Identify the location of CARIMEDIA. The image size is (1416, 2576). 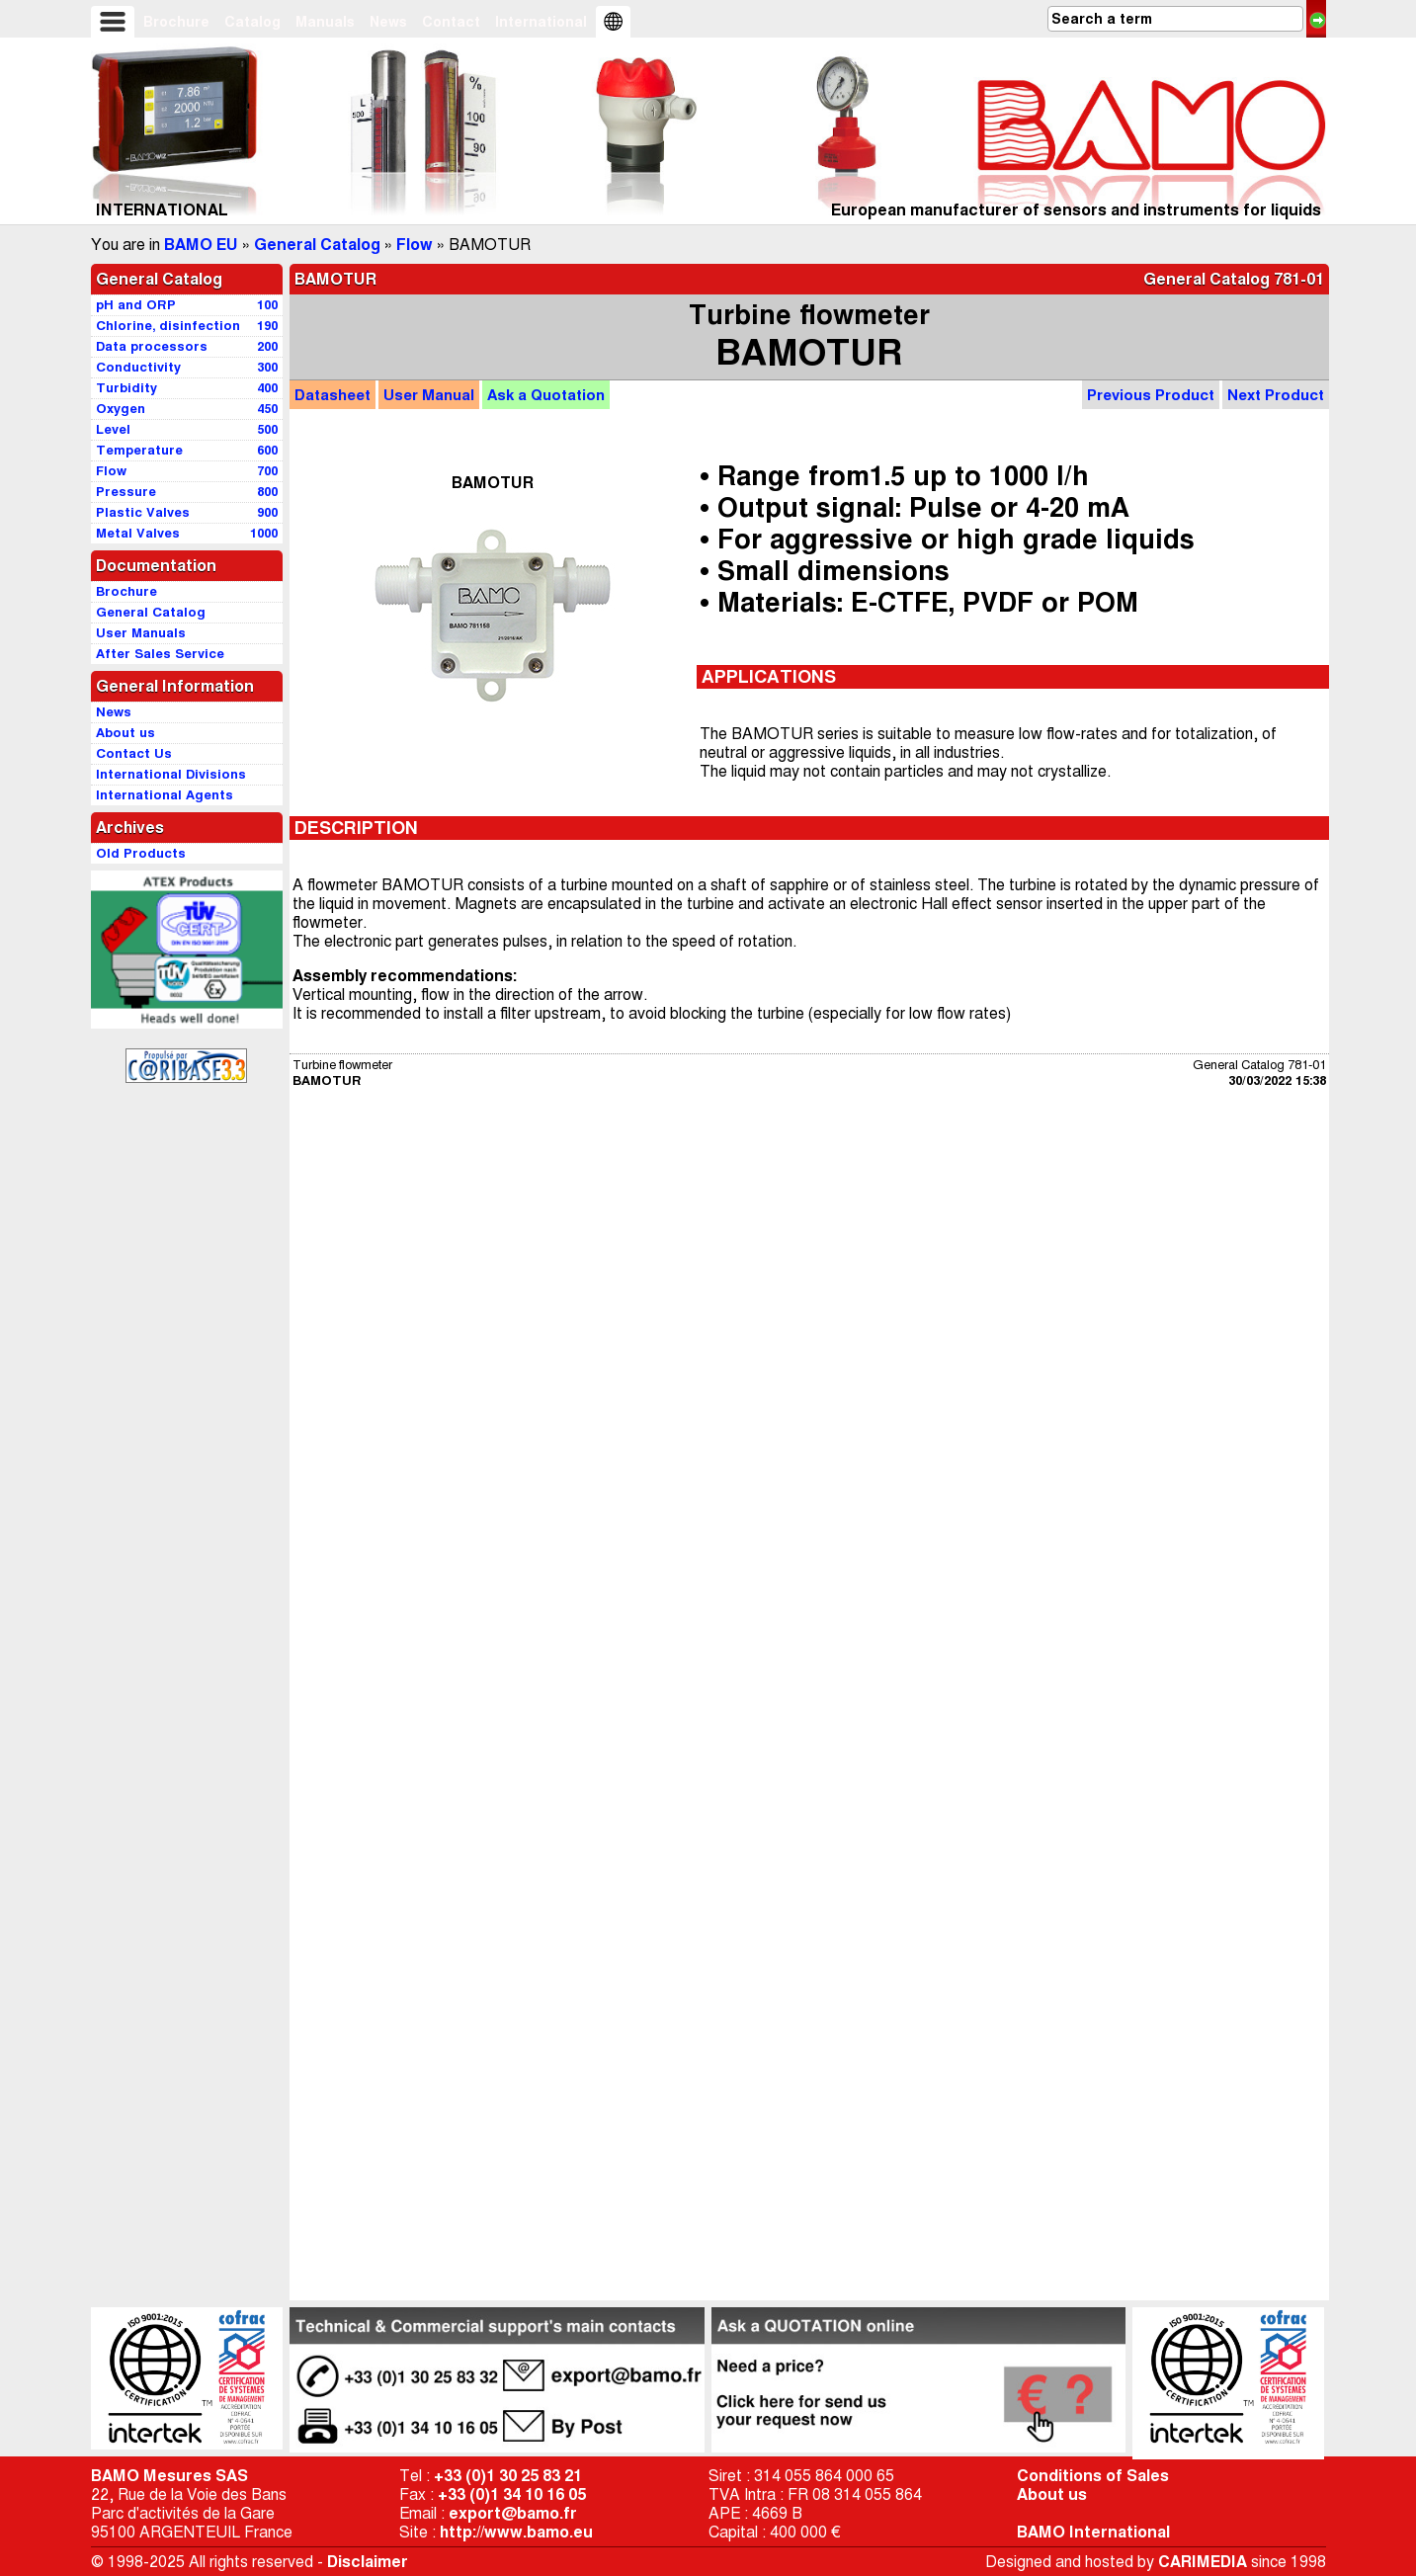
(1202, 2561).